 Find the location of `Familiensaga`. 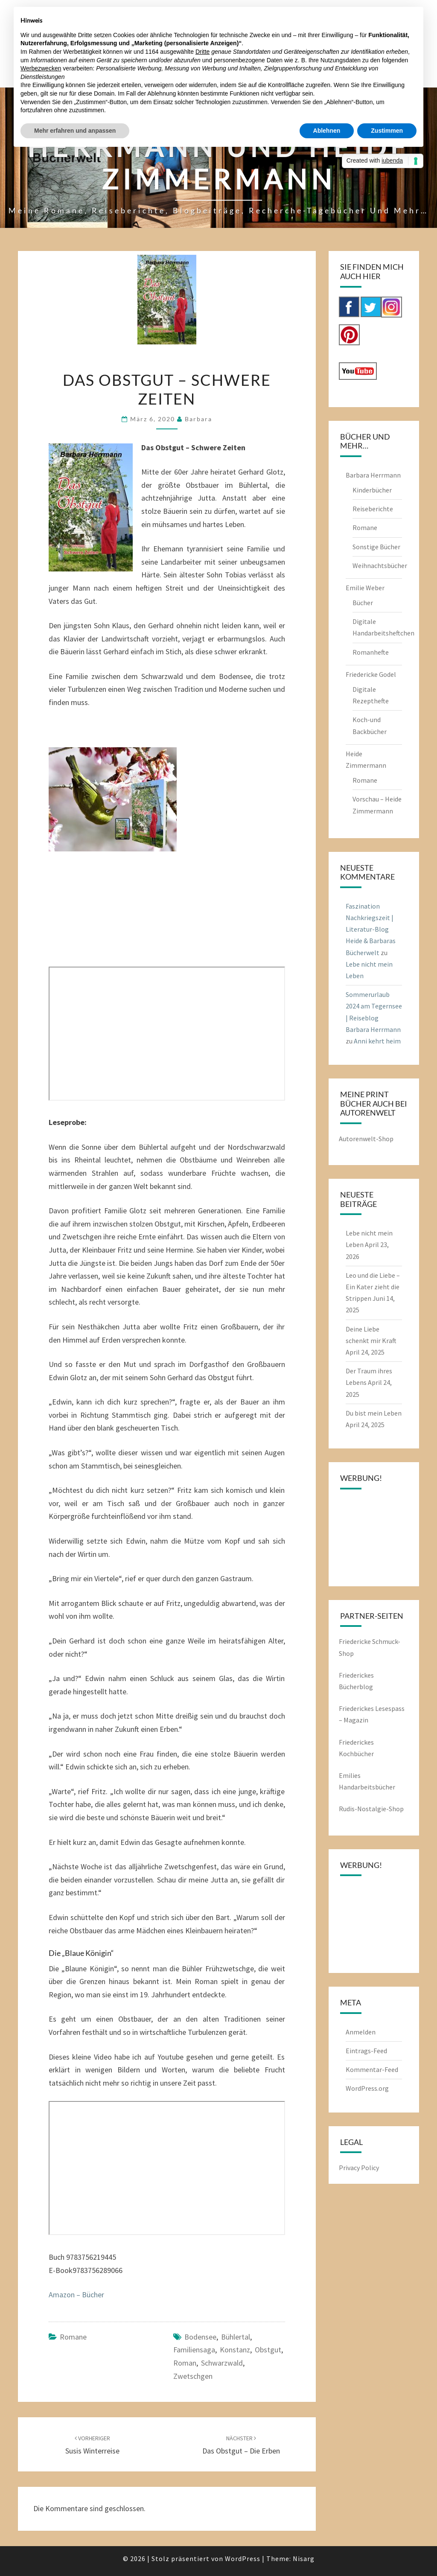

Familiensaga is located at coordinates (194, 2350).